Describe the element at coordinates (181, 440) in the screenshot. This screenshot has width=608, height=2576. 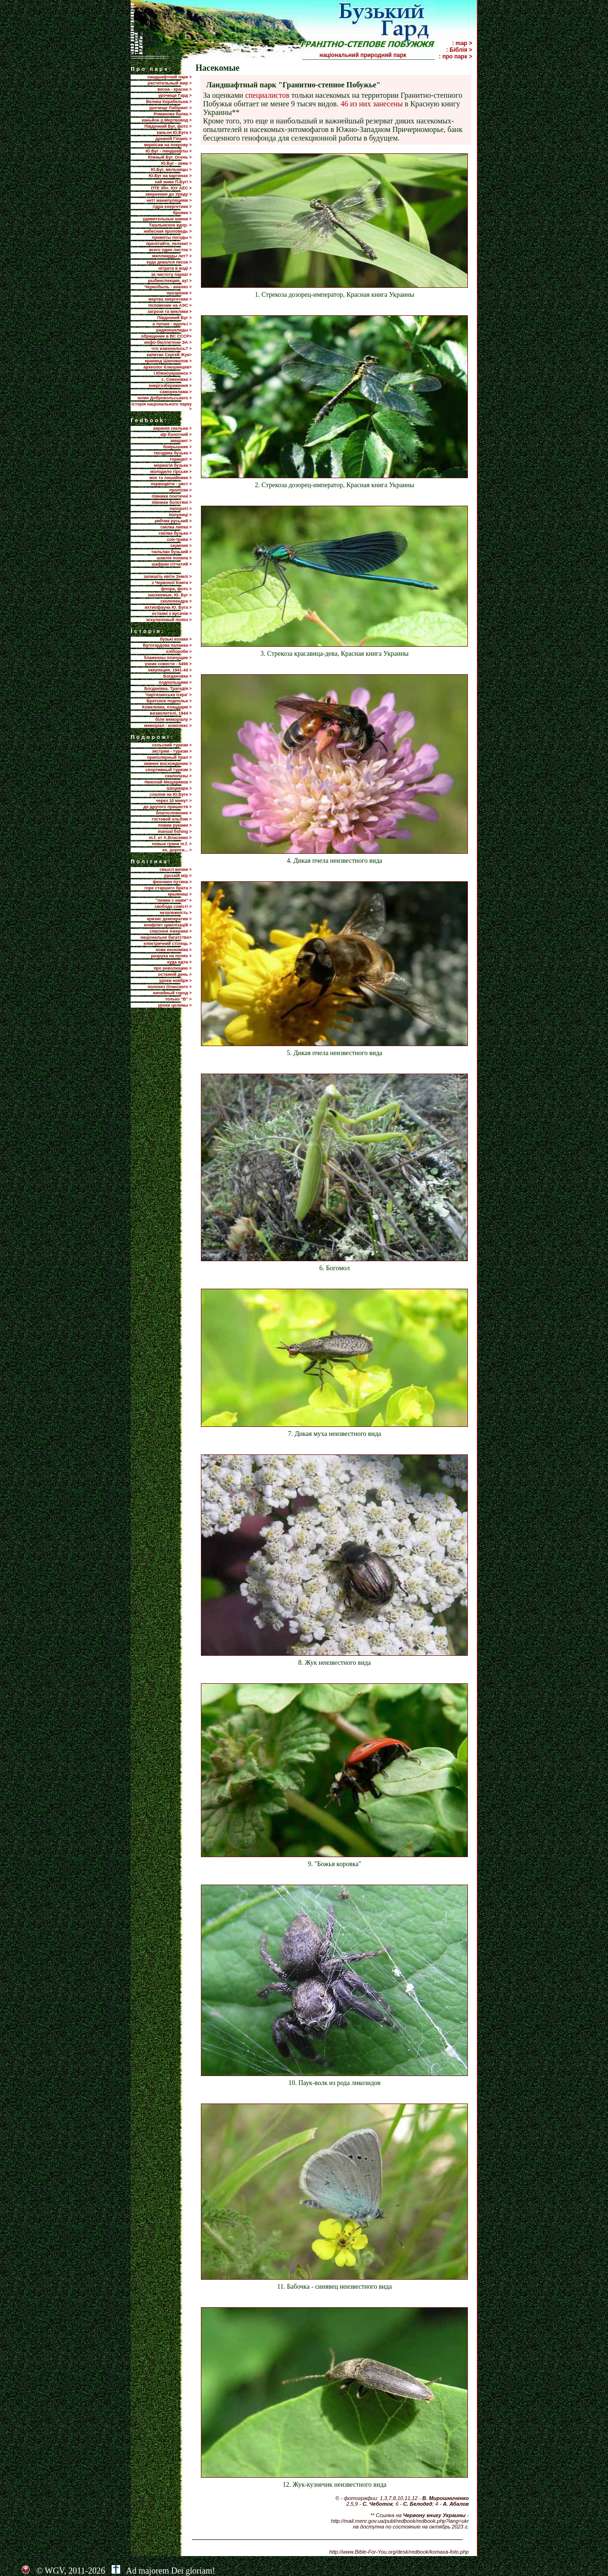
I see `амарант >` at that location.